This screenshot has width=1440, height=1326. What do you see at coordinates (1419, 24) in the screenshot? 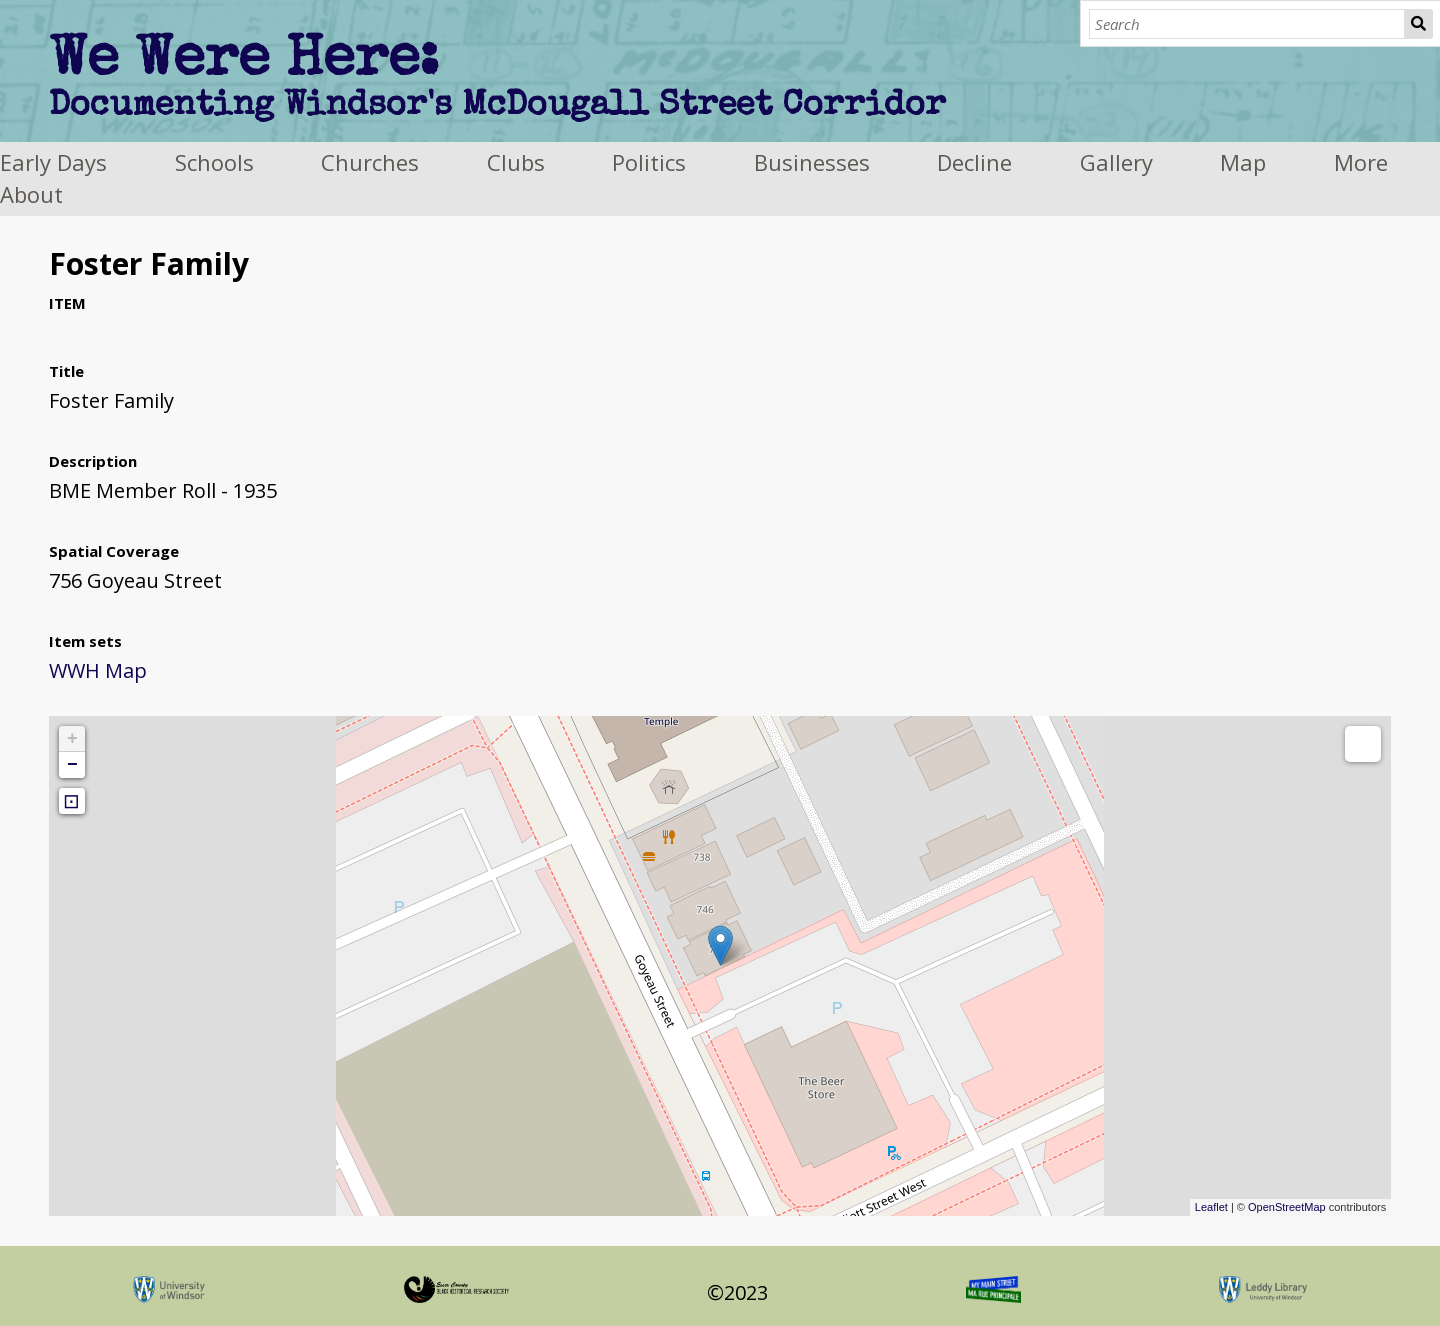
I see `Search` at bounding box center [1419, 24].